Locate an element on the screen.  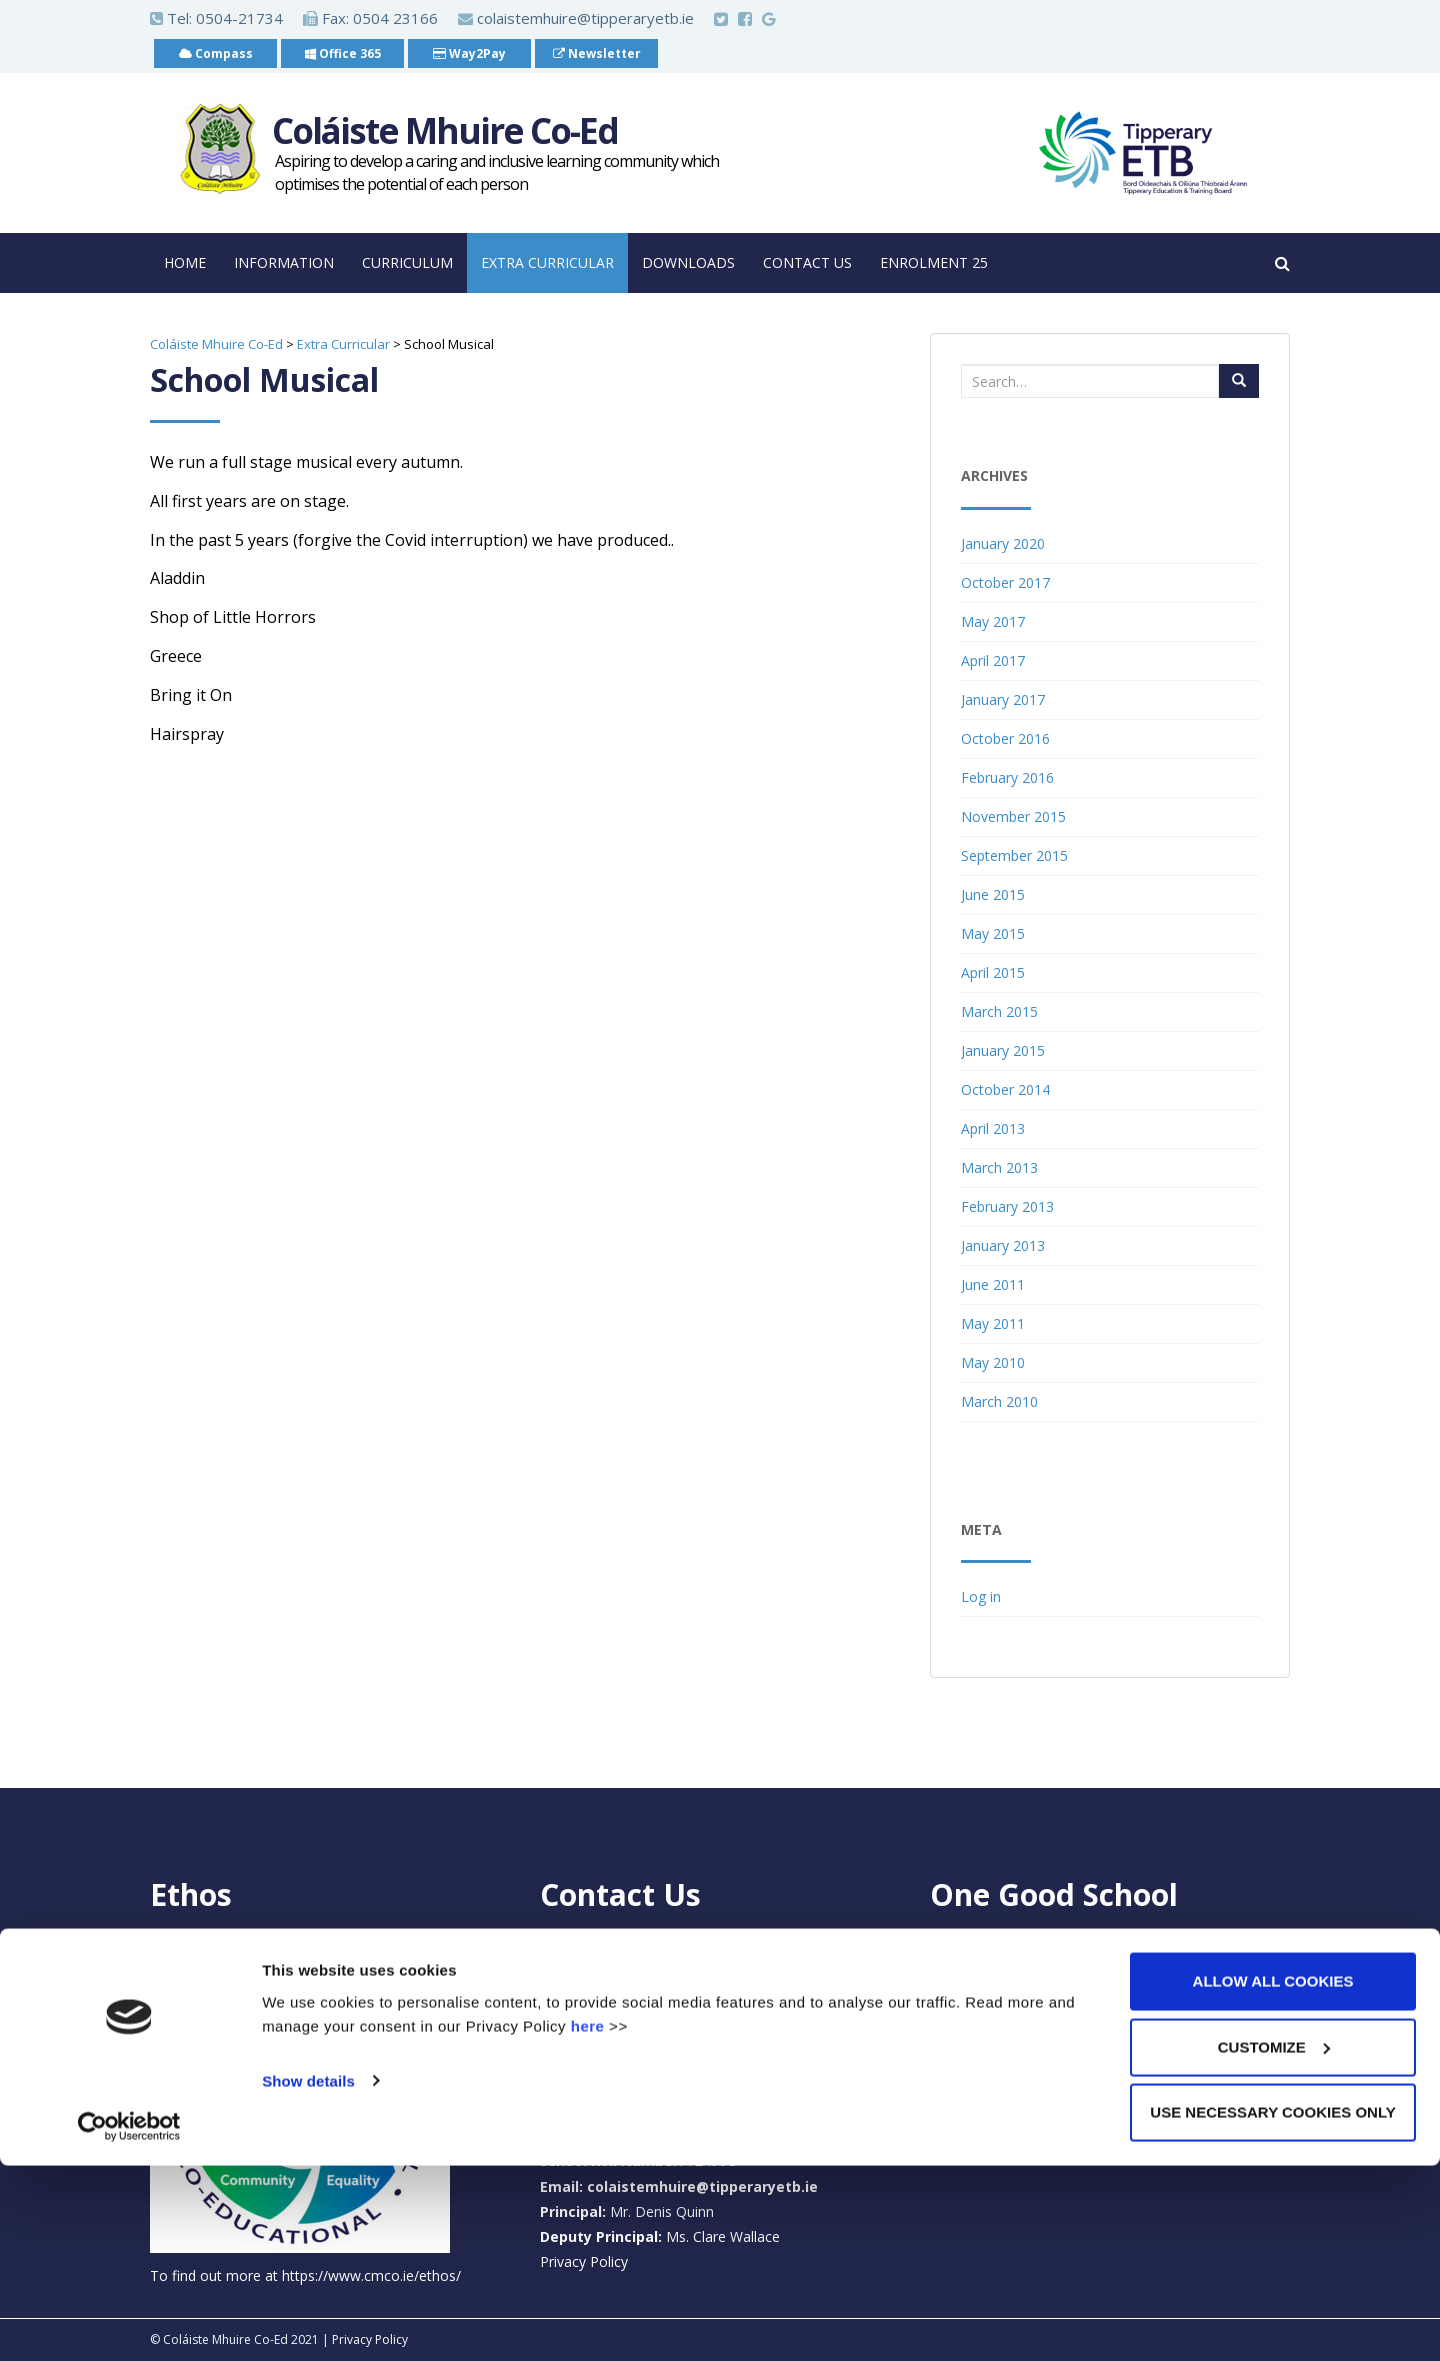
Customize is located at coordinates (1274, 2242).